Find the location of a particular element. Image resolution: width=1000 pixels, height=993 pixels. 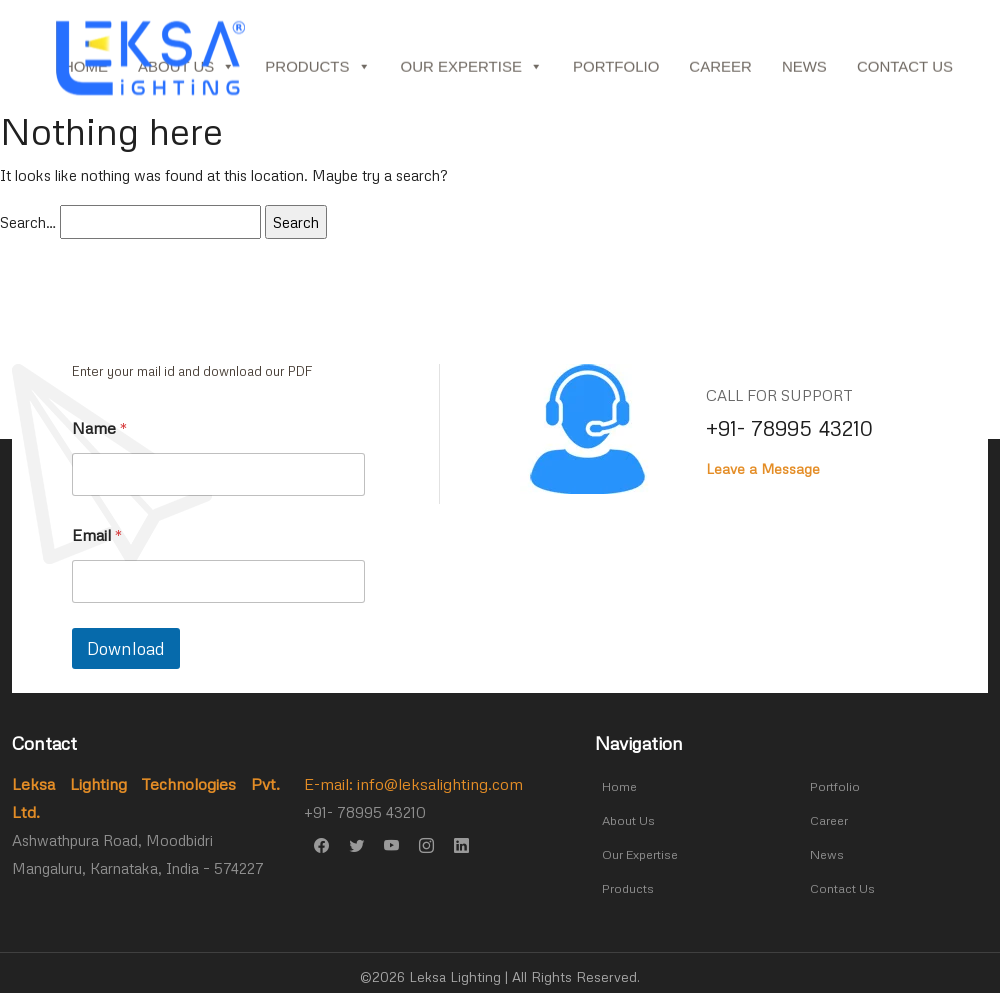

Contact Us is located at coordinates (905, 71).